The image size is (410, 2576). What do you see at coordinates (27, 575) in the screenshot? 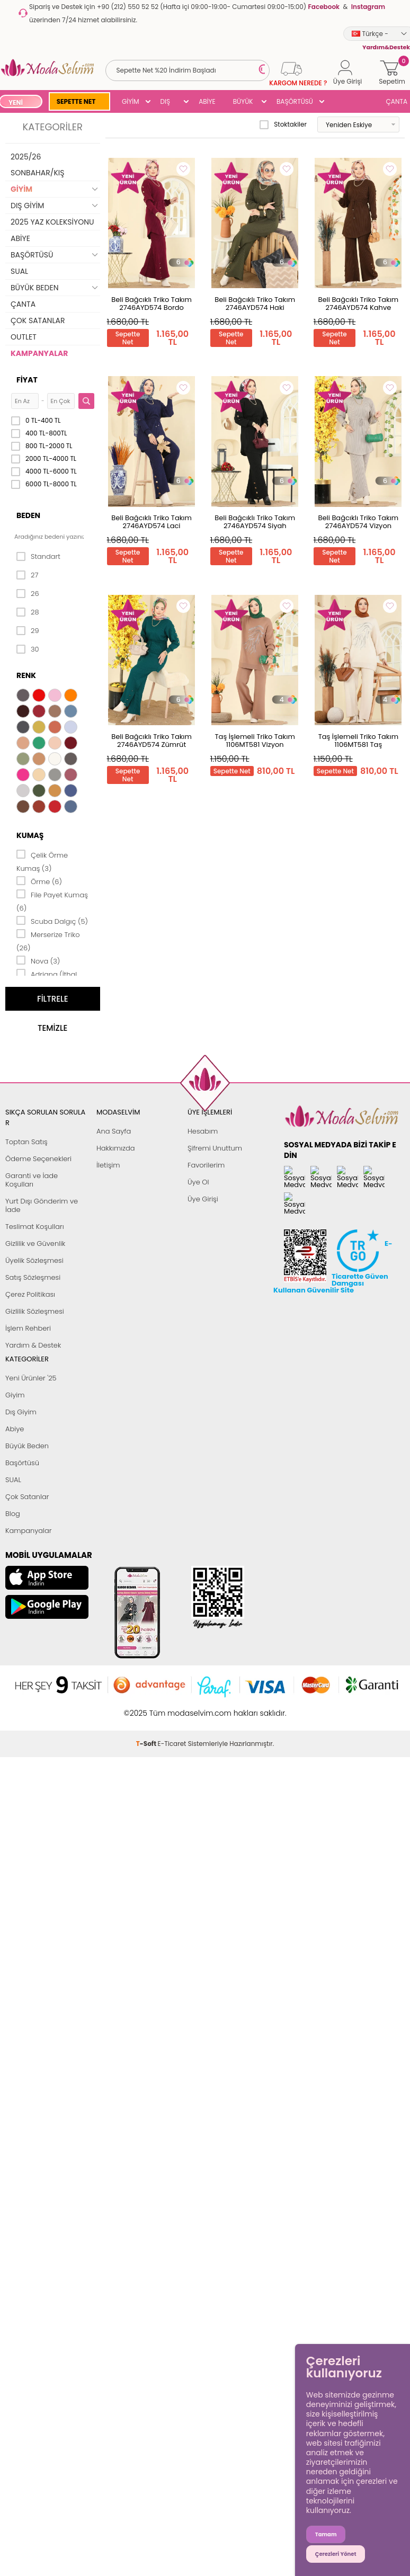
I see `27` at bounding box center [27, 575].